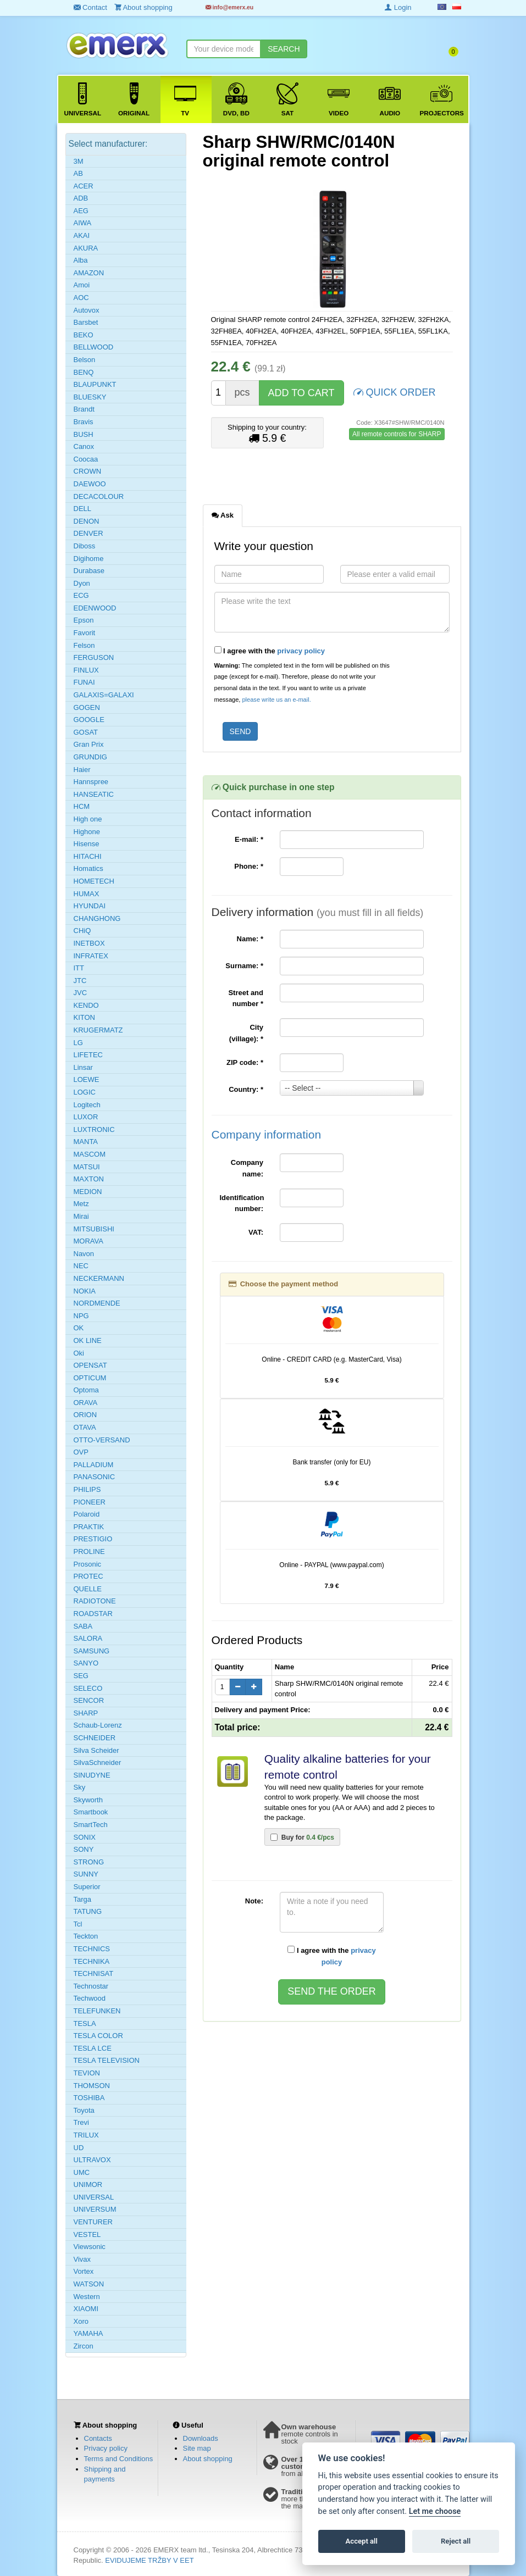  What do you see at coordinates (85, 360) in the screenshot?
I see `Belson` at bounding box center [85, 360].